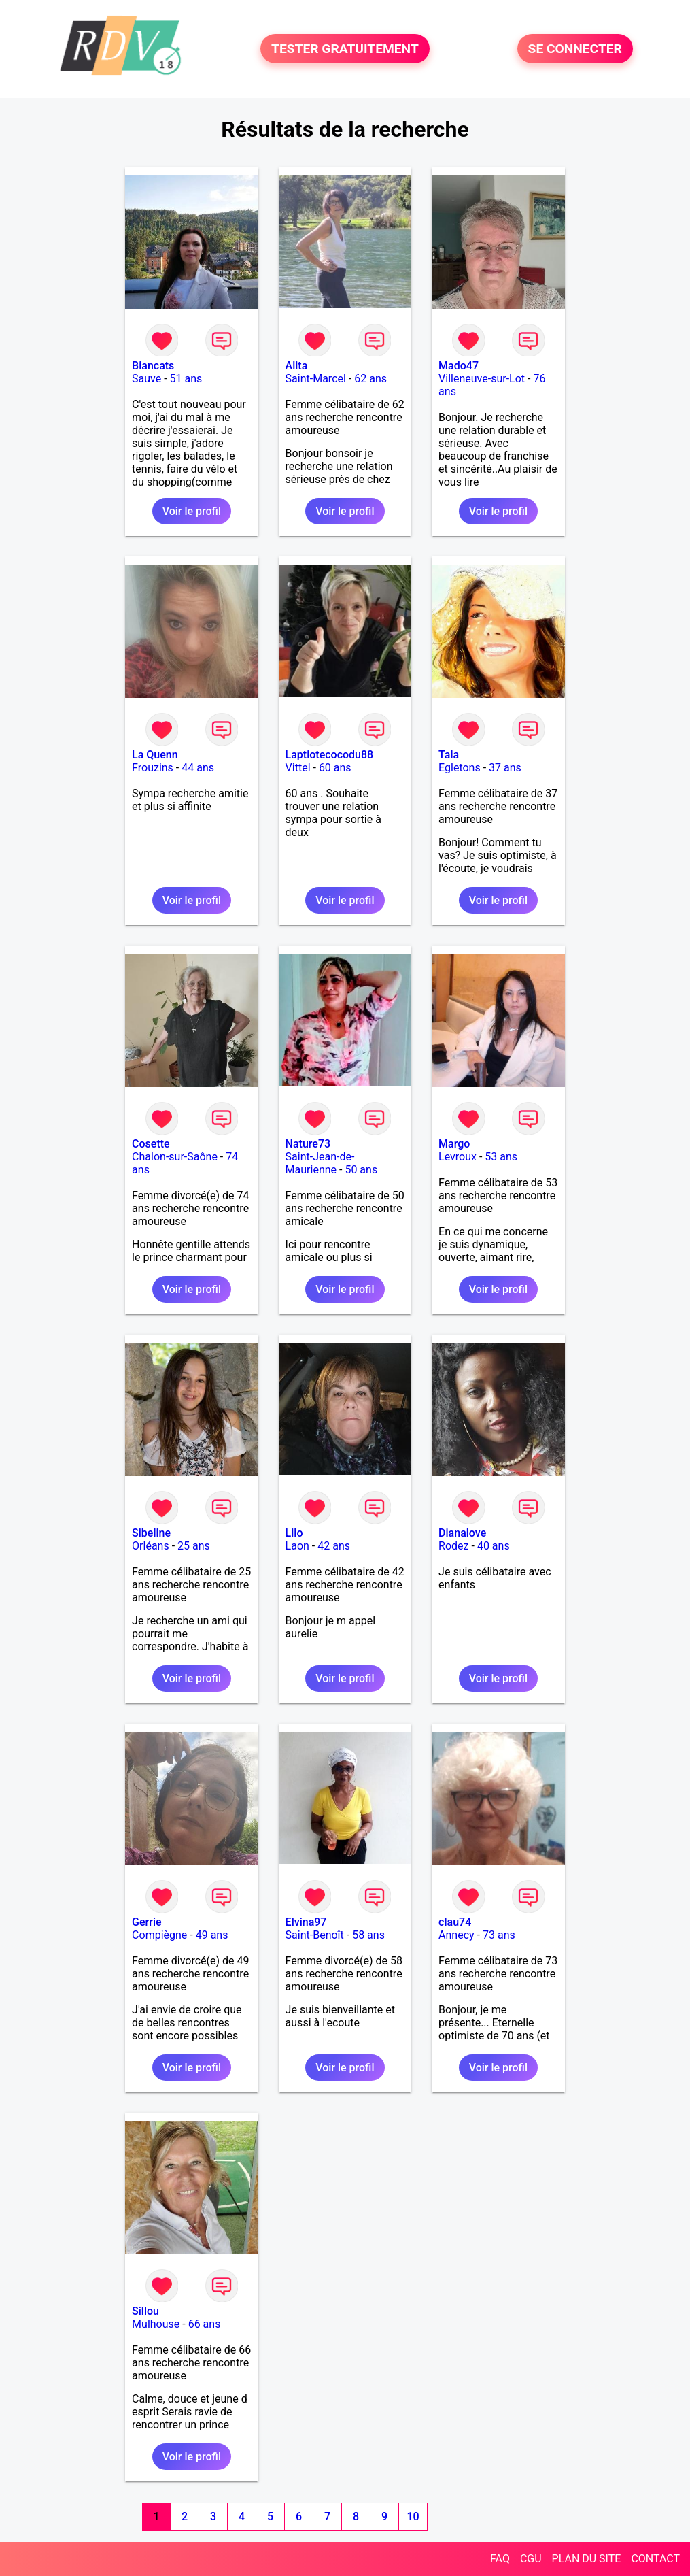 The image size is (690, 2576). Describe the element at coordinates (152, 767) in the screenshot. I see `Frouzins` at that location.